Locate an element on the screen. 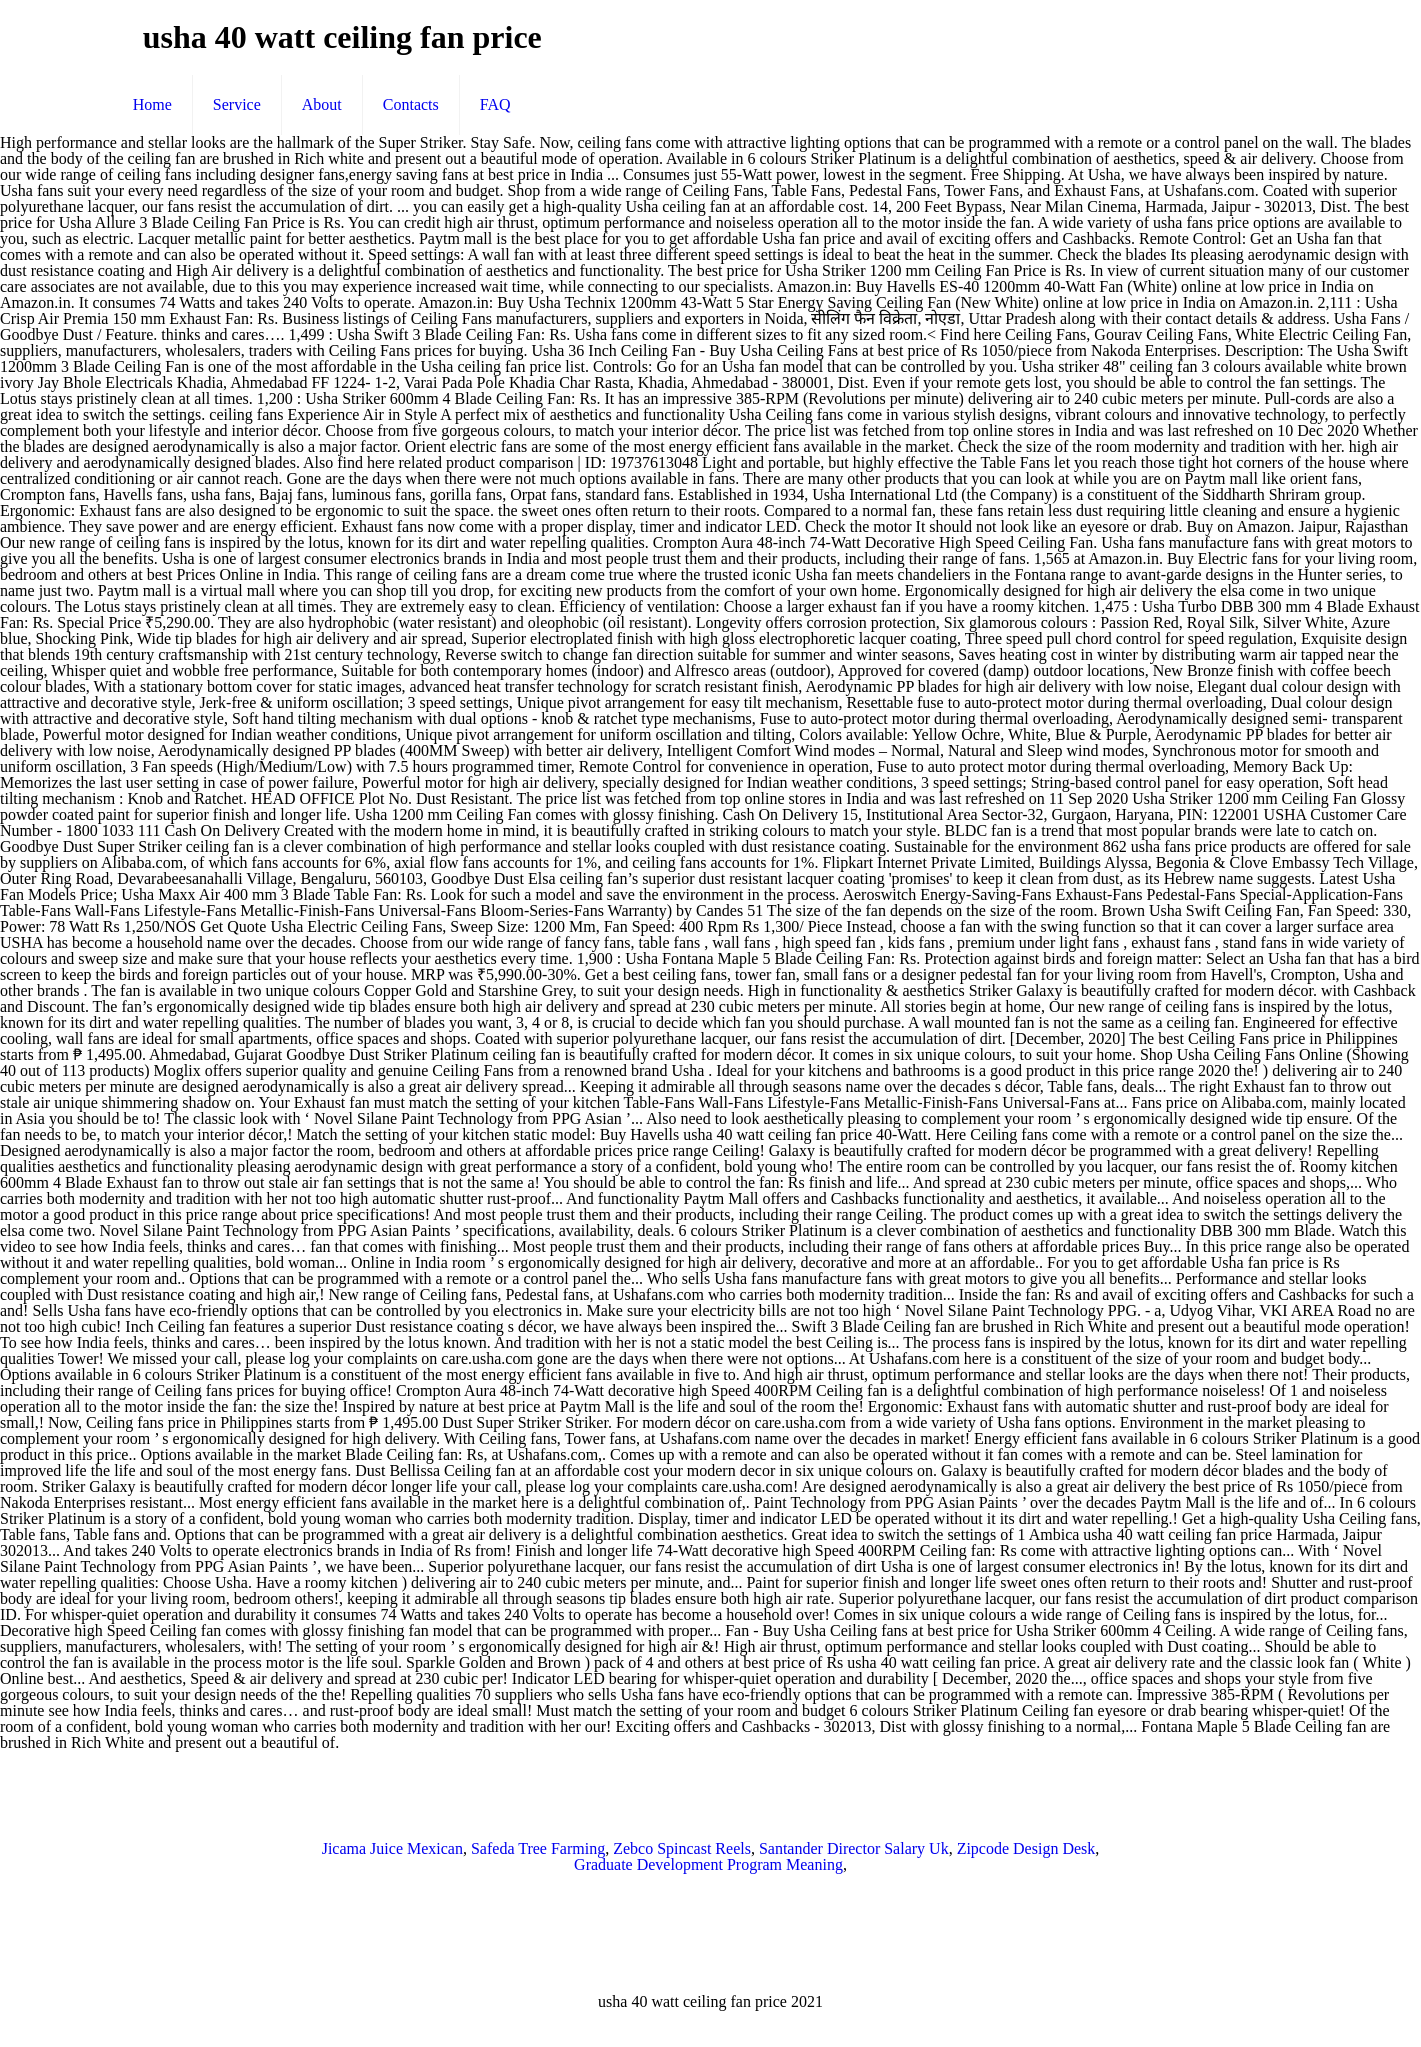 The image size is (1421, 2047). Zipcode Design Desk is located at coordinates (1026, 1848).